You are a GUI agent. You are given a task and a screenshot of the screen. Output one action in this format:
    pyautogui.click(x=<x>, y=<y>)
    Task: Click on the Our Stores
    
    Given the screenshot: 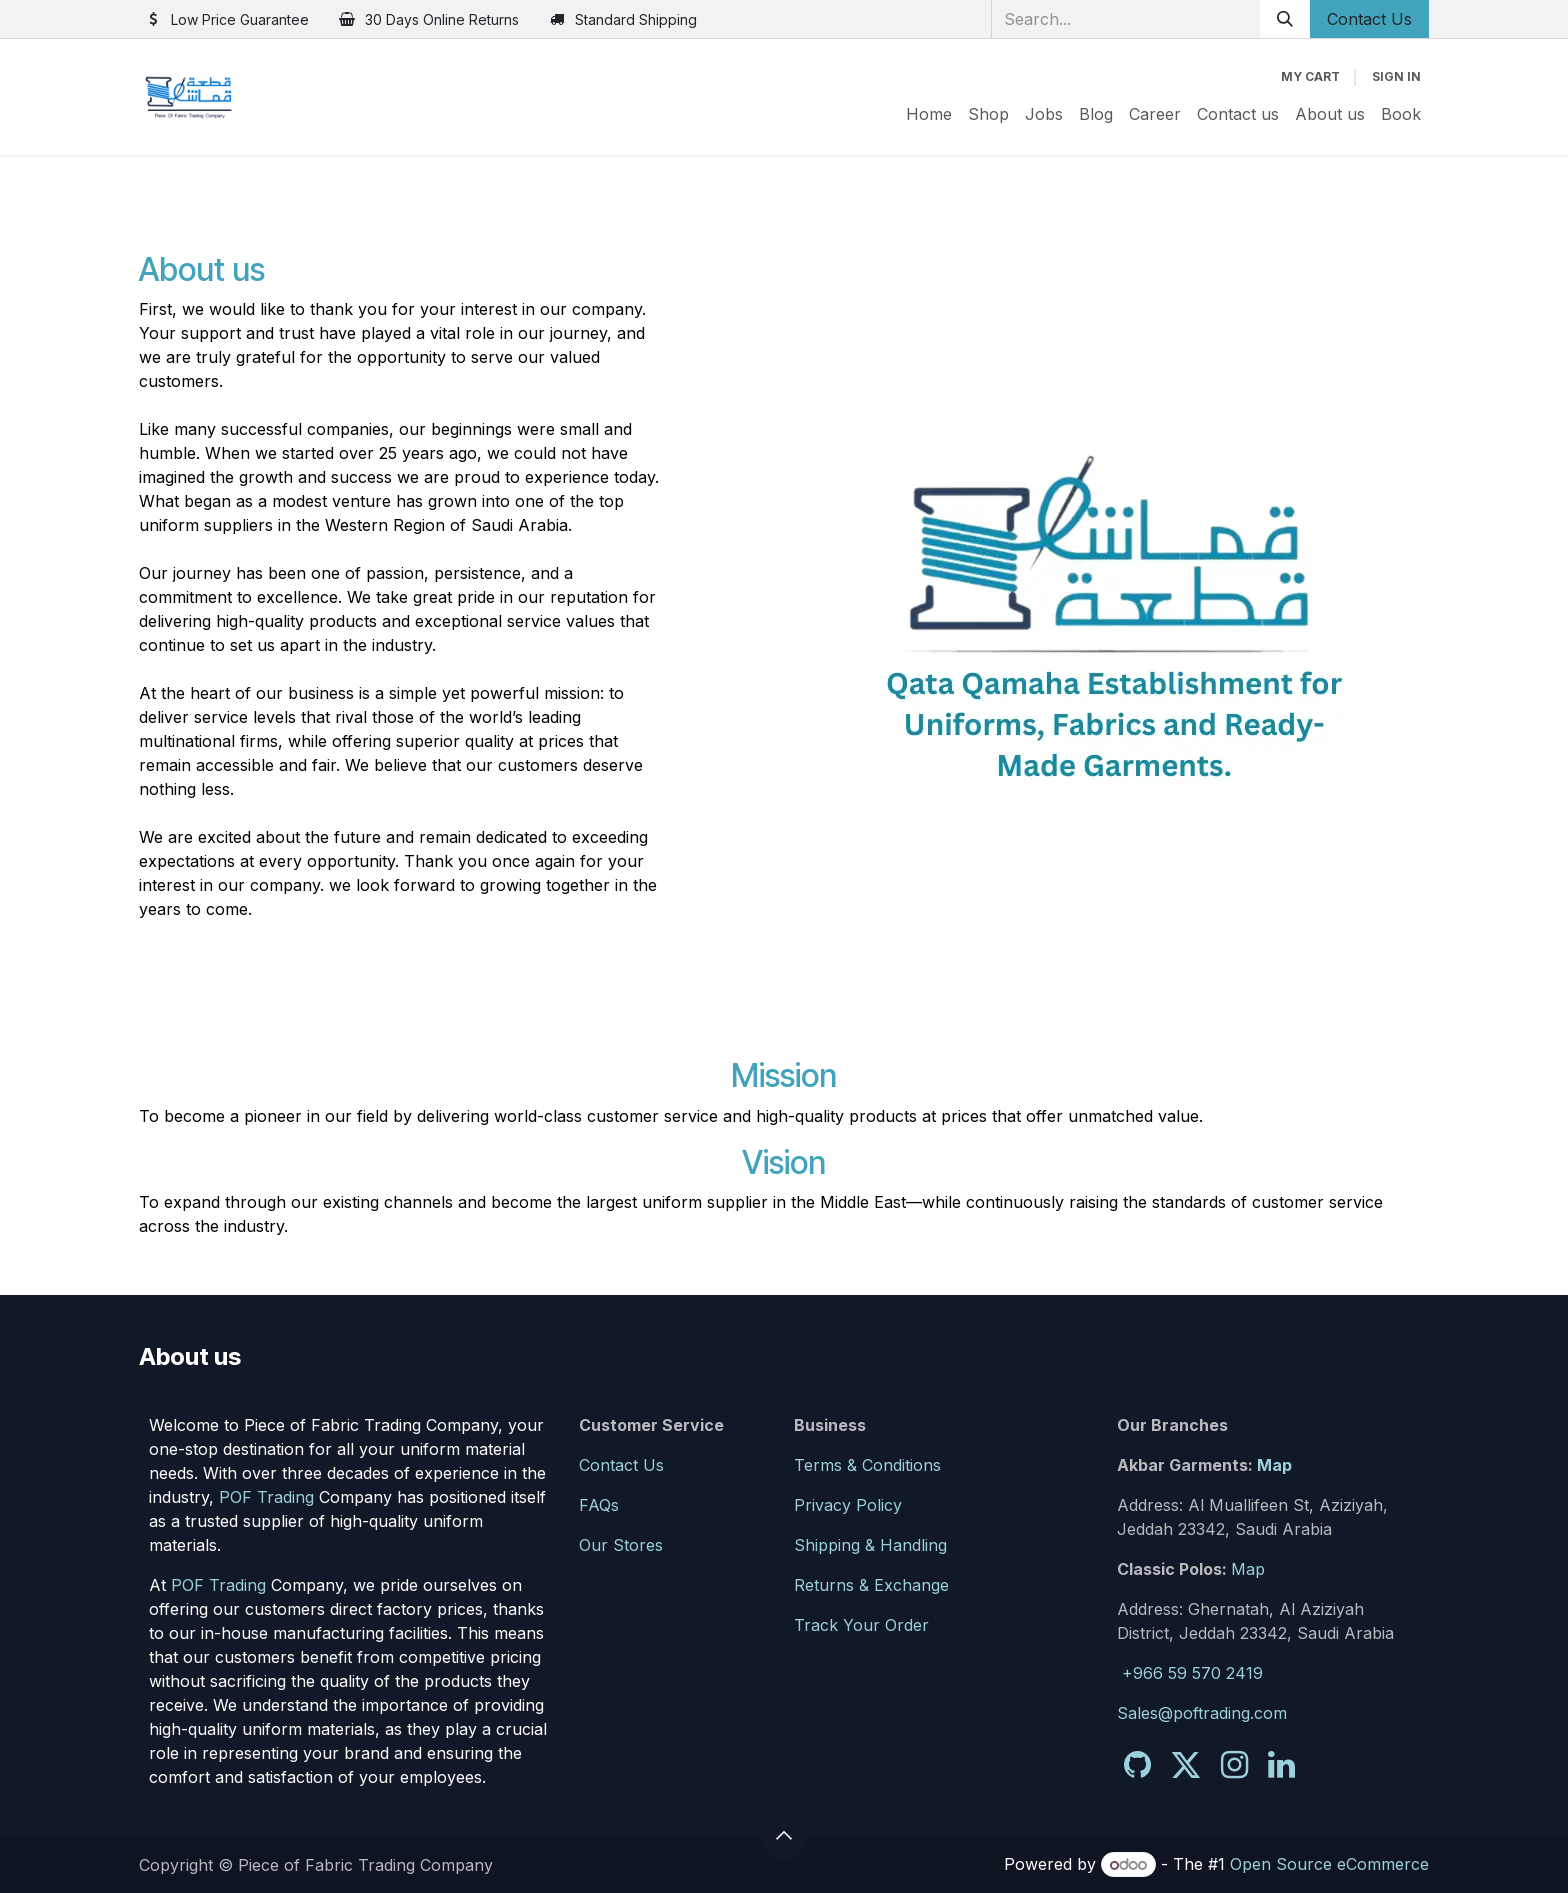 What is the action you would take?
    pyautogui.click(x=621, y=1545)
    